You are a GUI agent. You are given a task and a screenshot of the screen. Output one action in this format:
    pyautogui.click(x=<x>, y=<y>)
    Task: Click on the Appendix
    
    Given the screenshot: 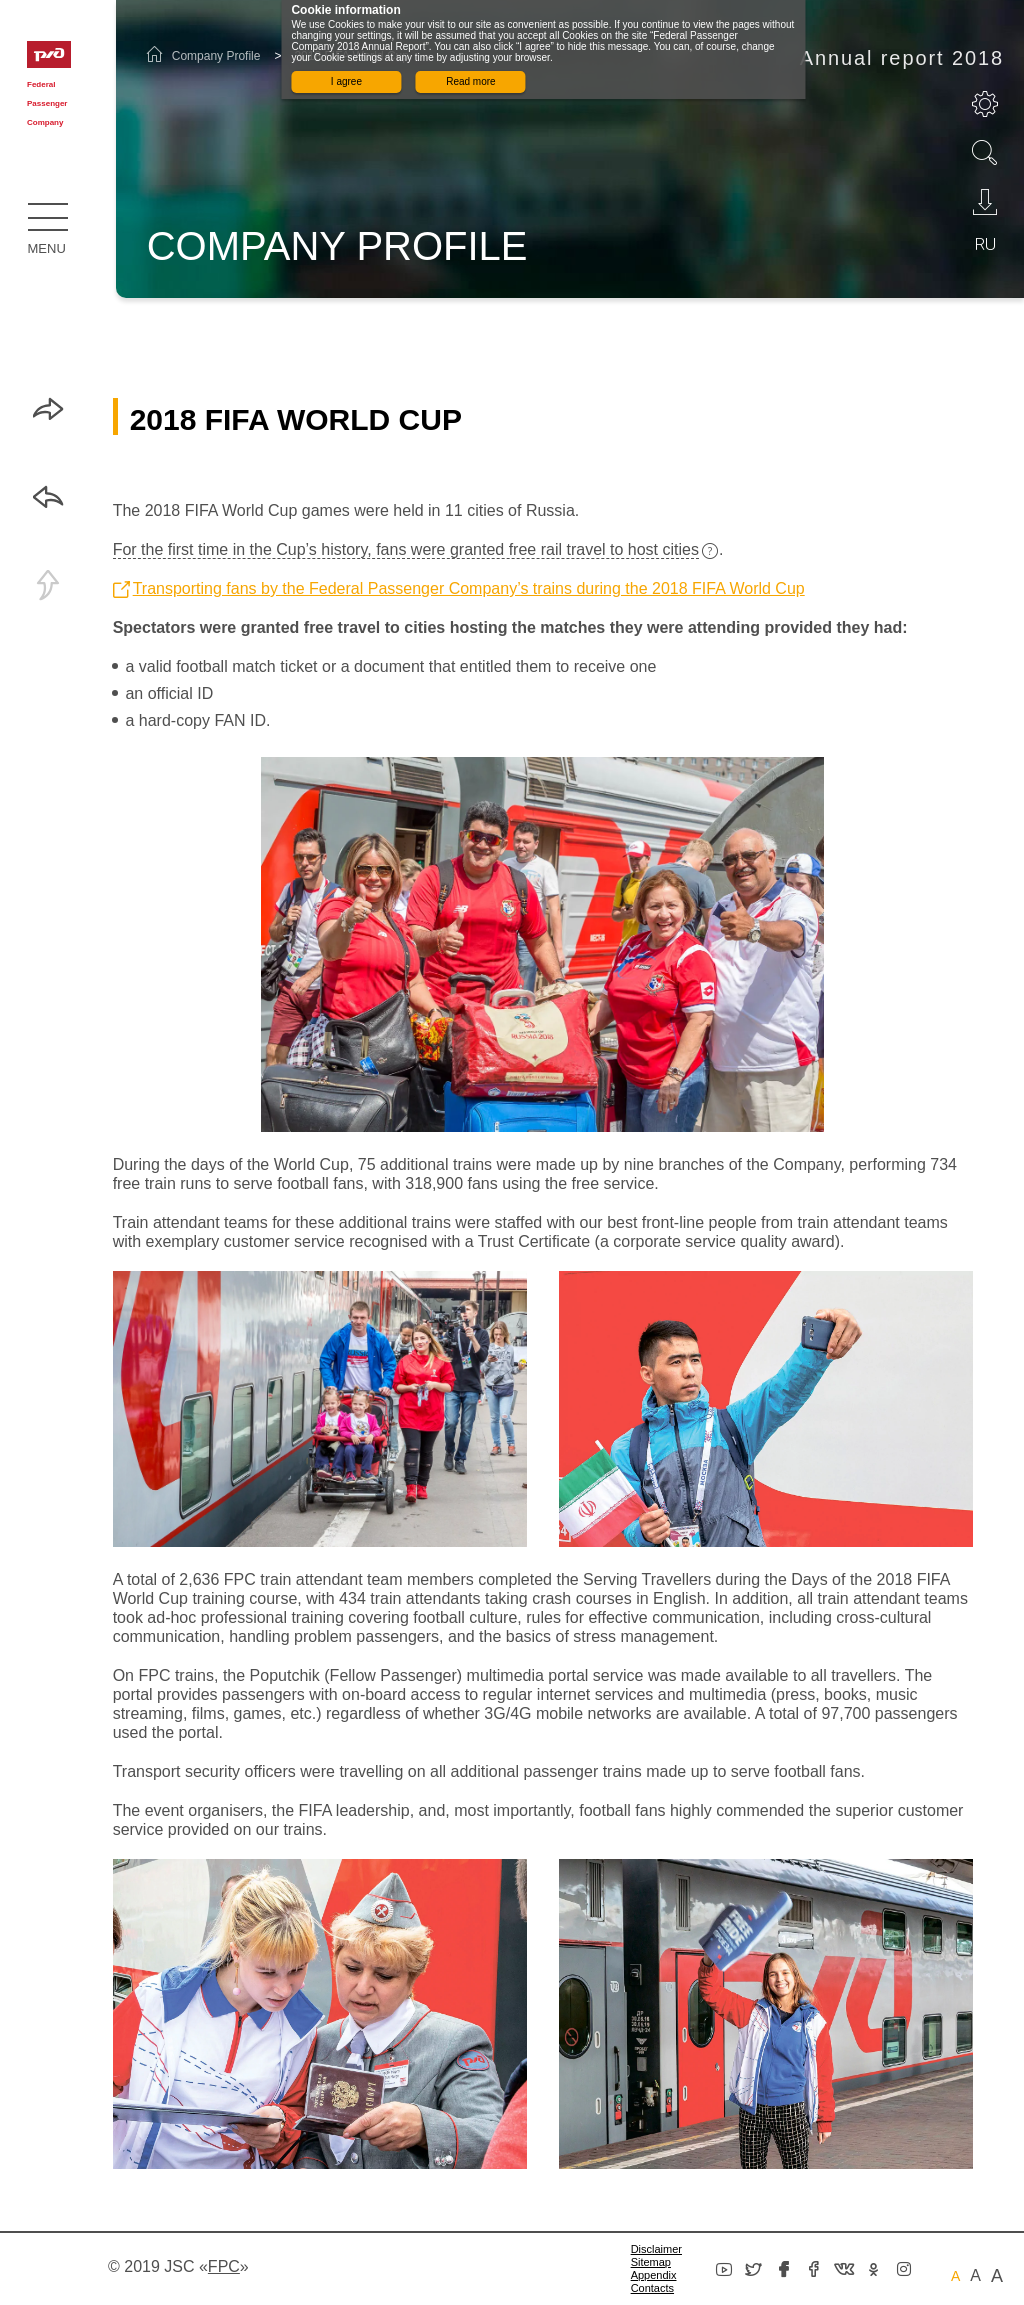 What is the action you would take?
    pyautogui.click(x=654, y=2275)
    